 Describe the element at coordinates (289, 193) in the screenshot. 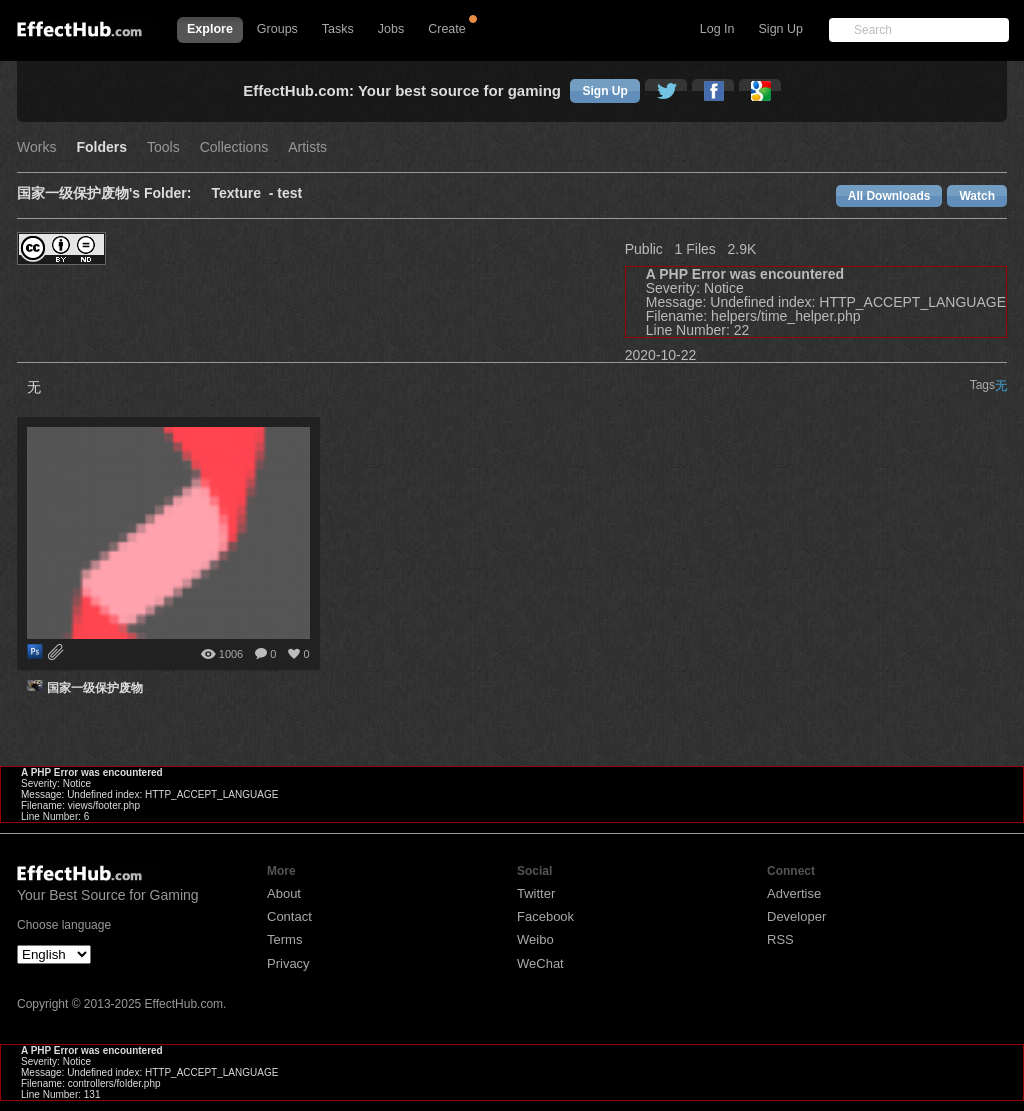

I see `test` at that location.